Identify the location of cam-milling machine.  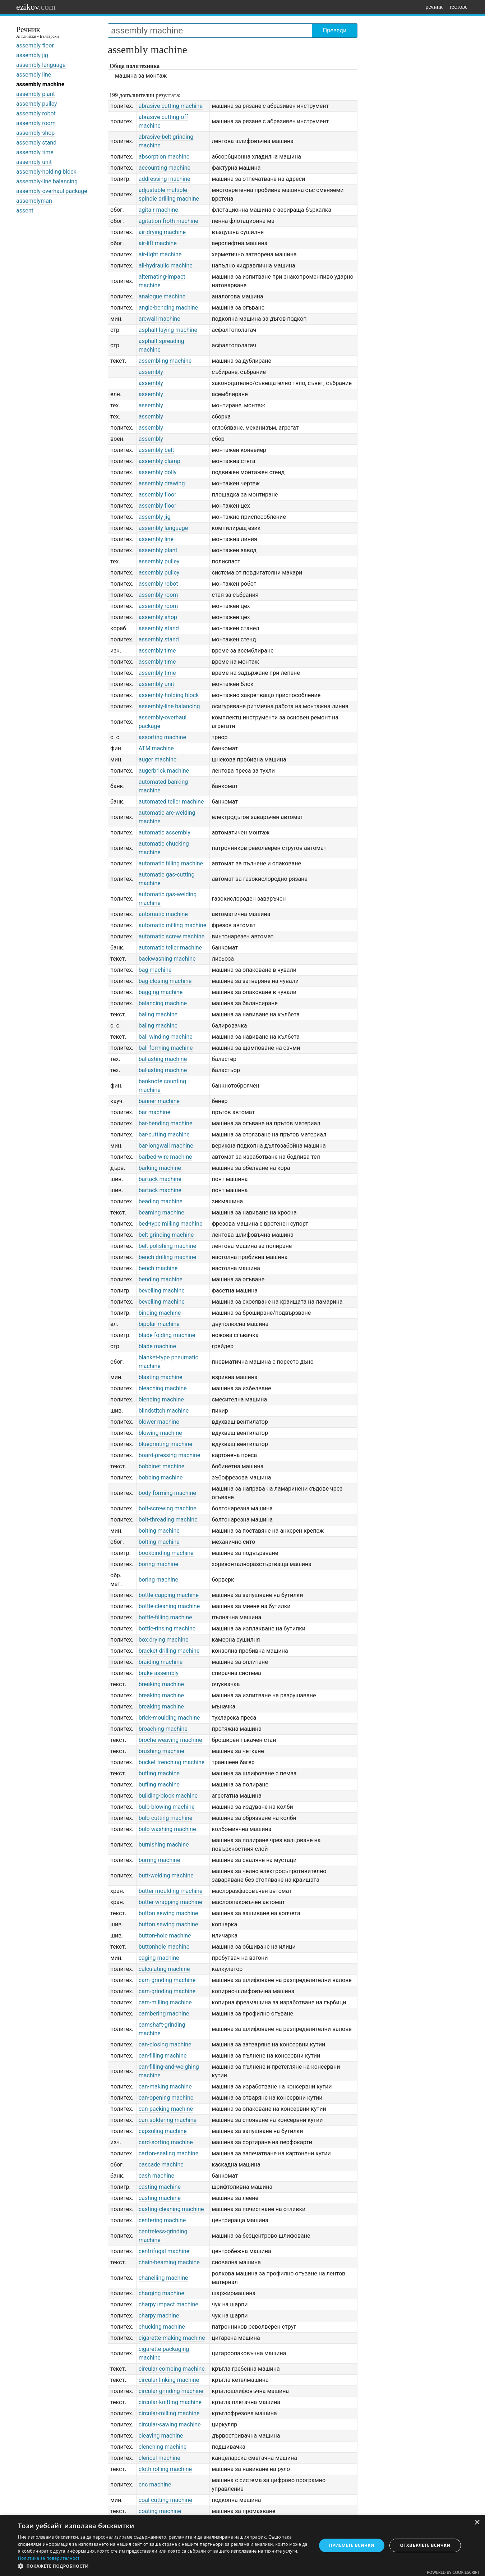
(165, 2002).